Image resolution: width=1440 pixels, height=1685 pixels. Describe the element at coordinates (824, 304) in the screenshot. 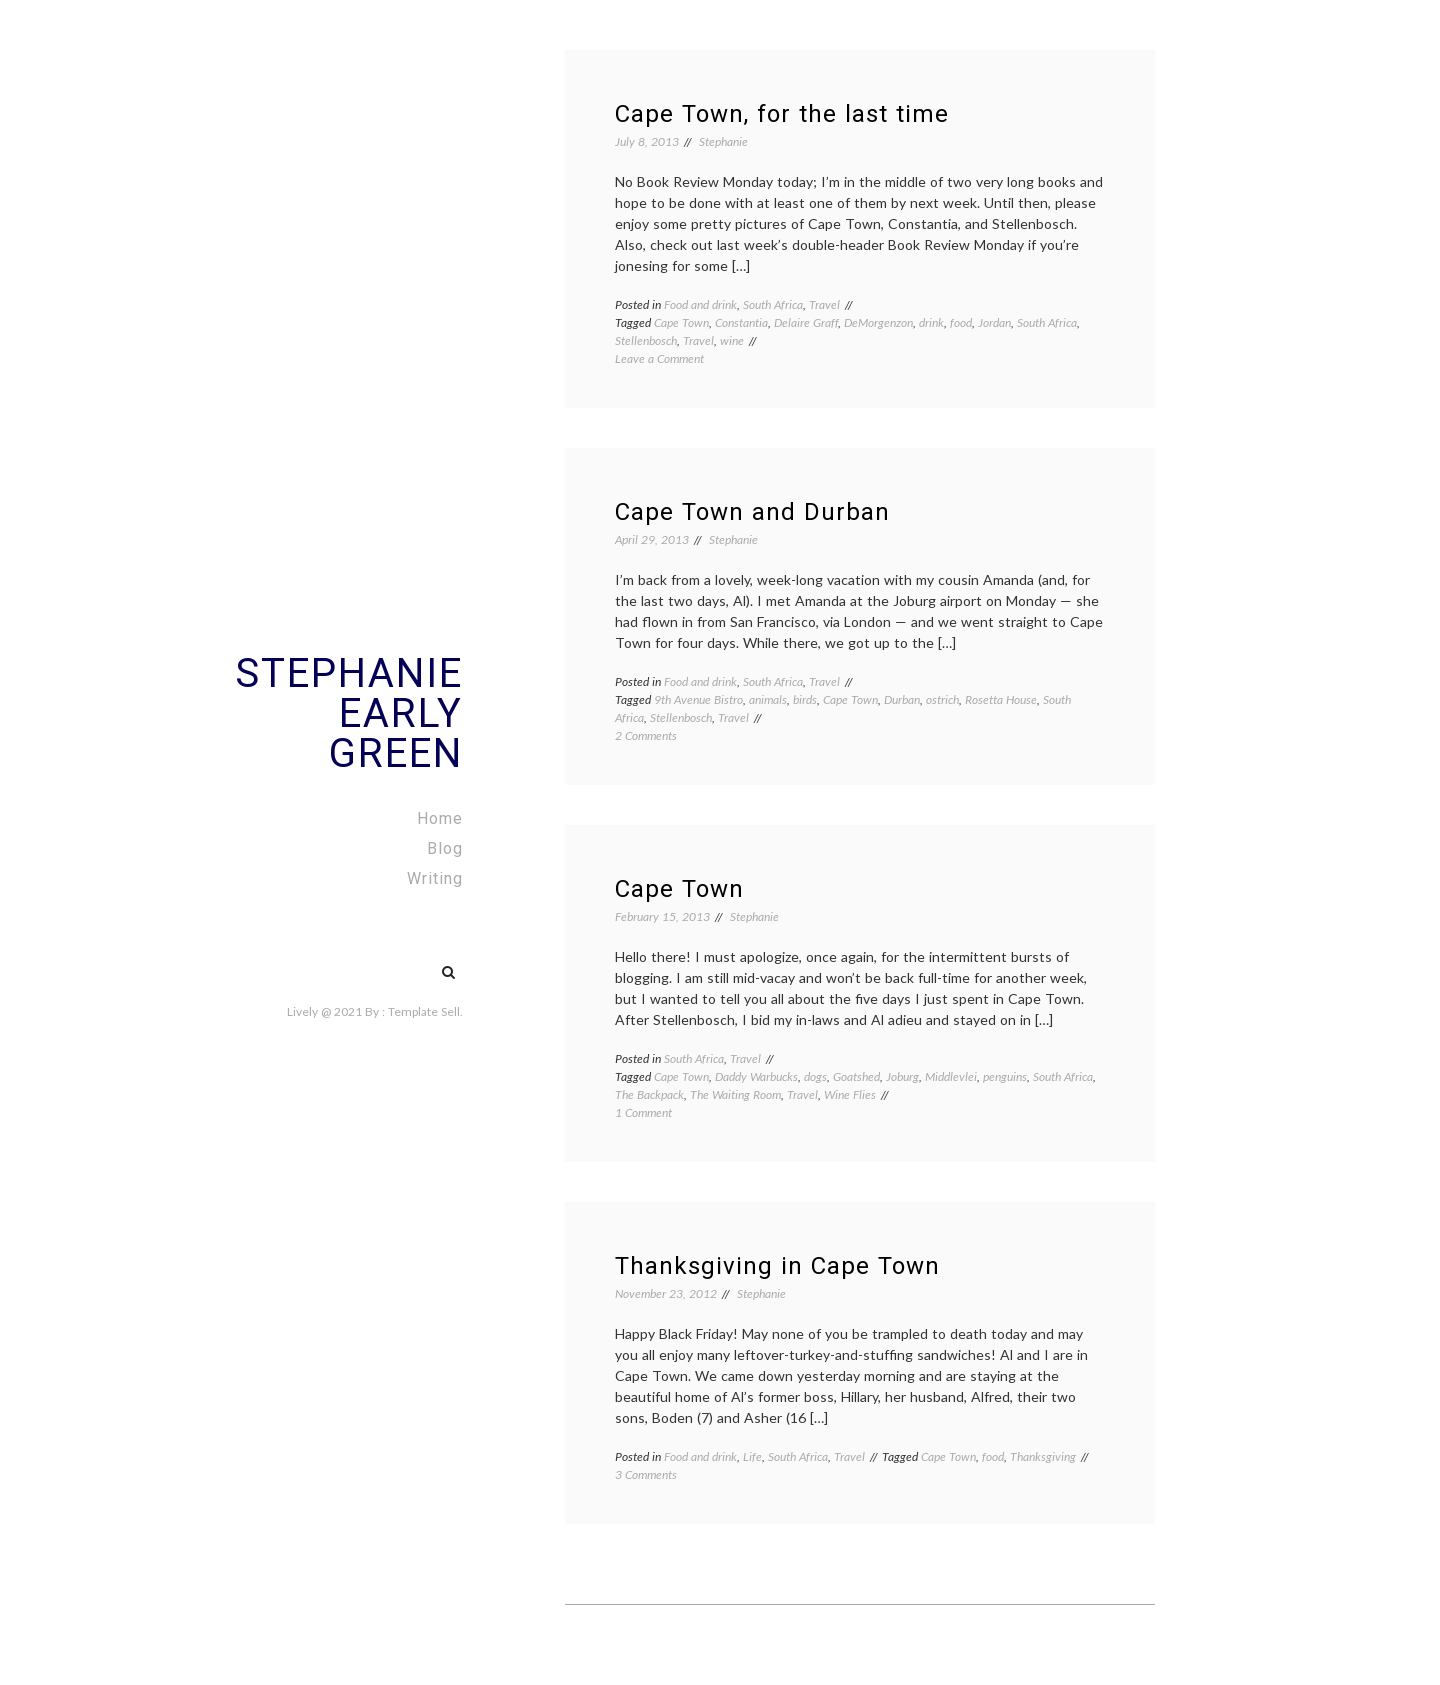

I see `Travel` at that location.